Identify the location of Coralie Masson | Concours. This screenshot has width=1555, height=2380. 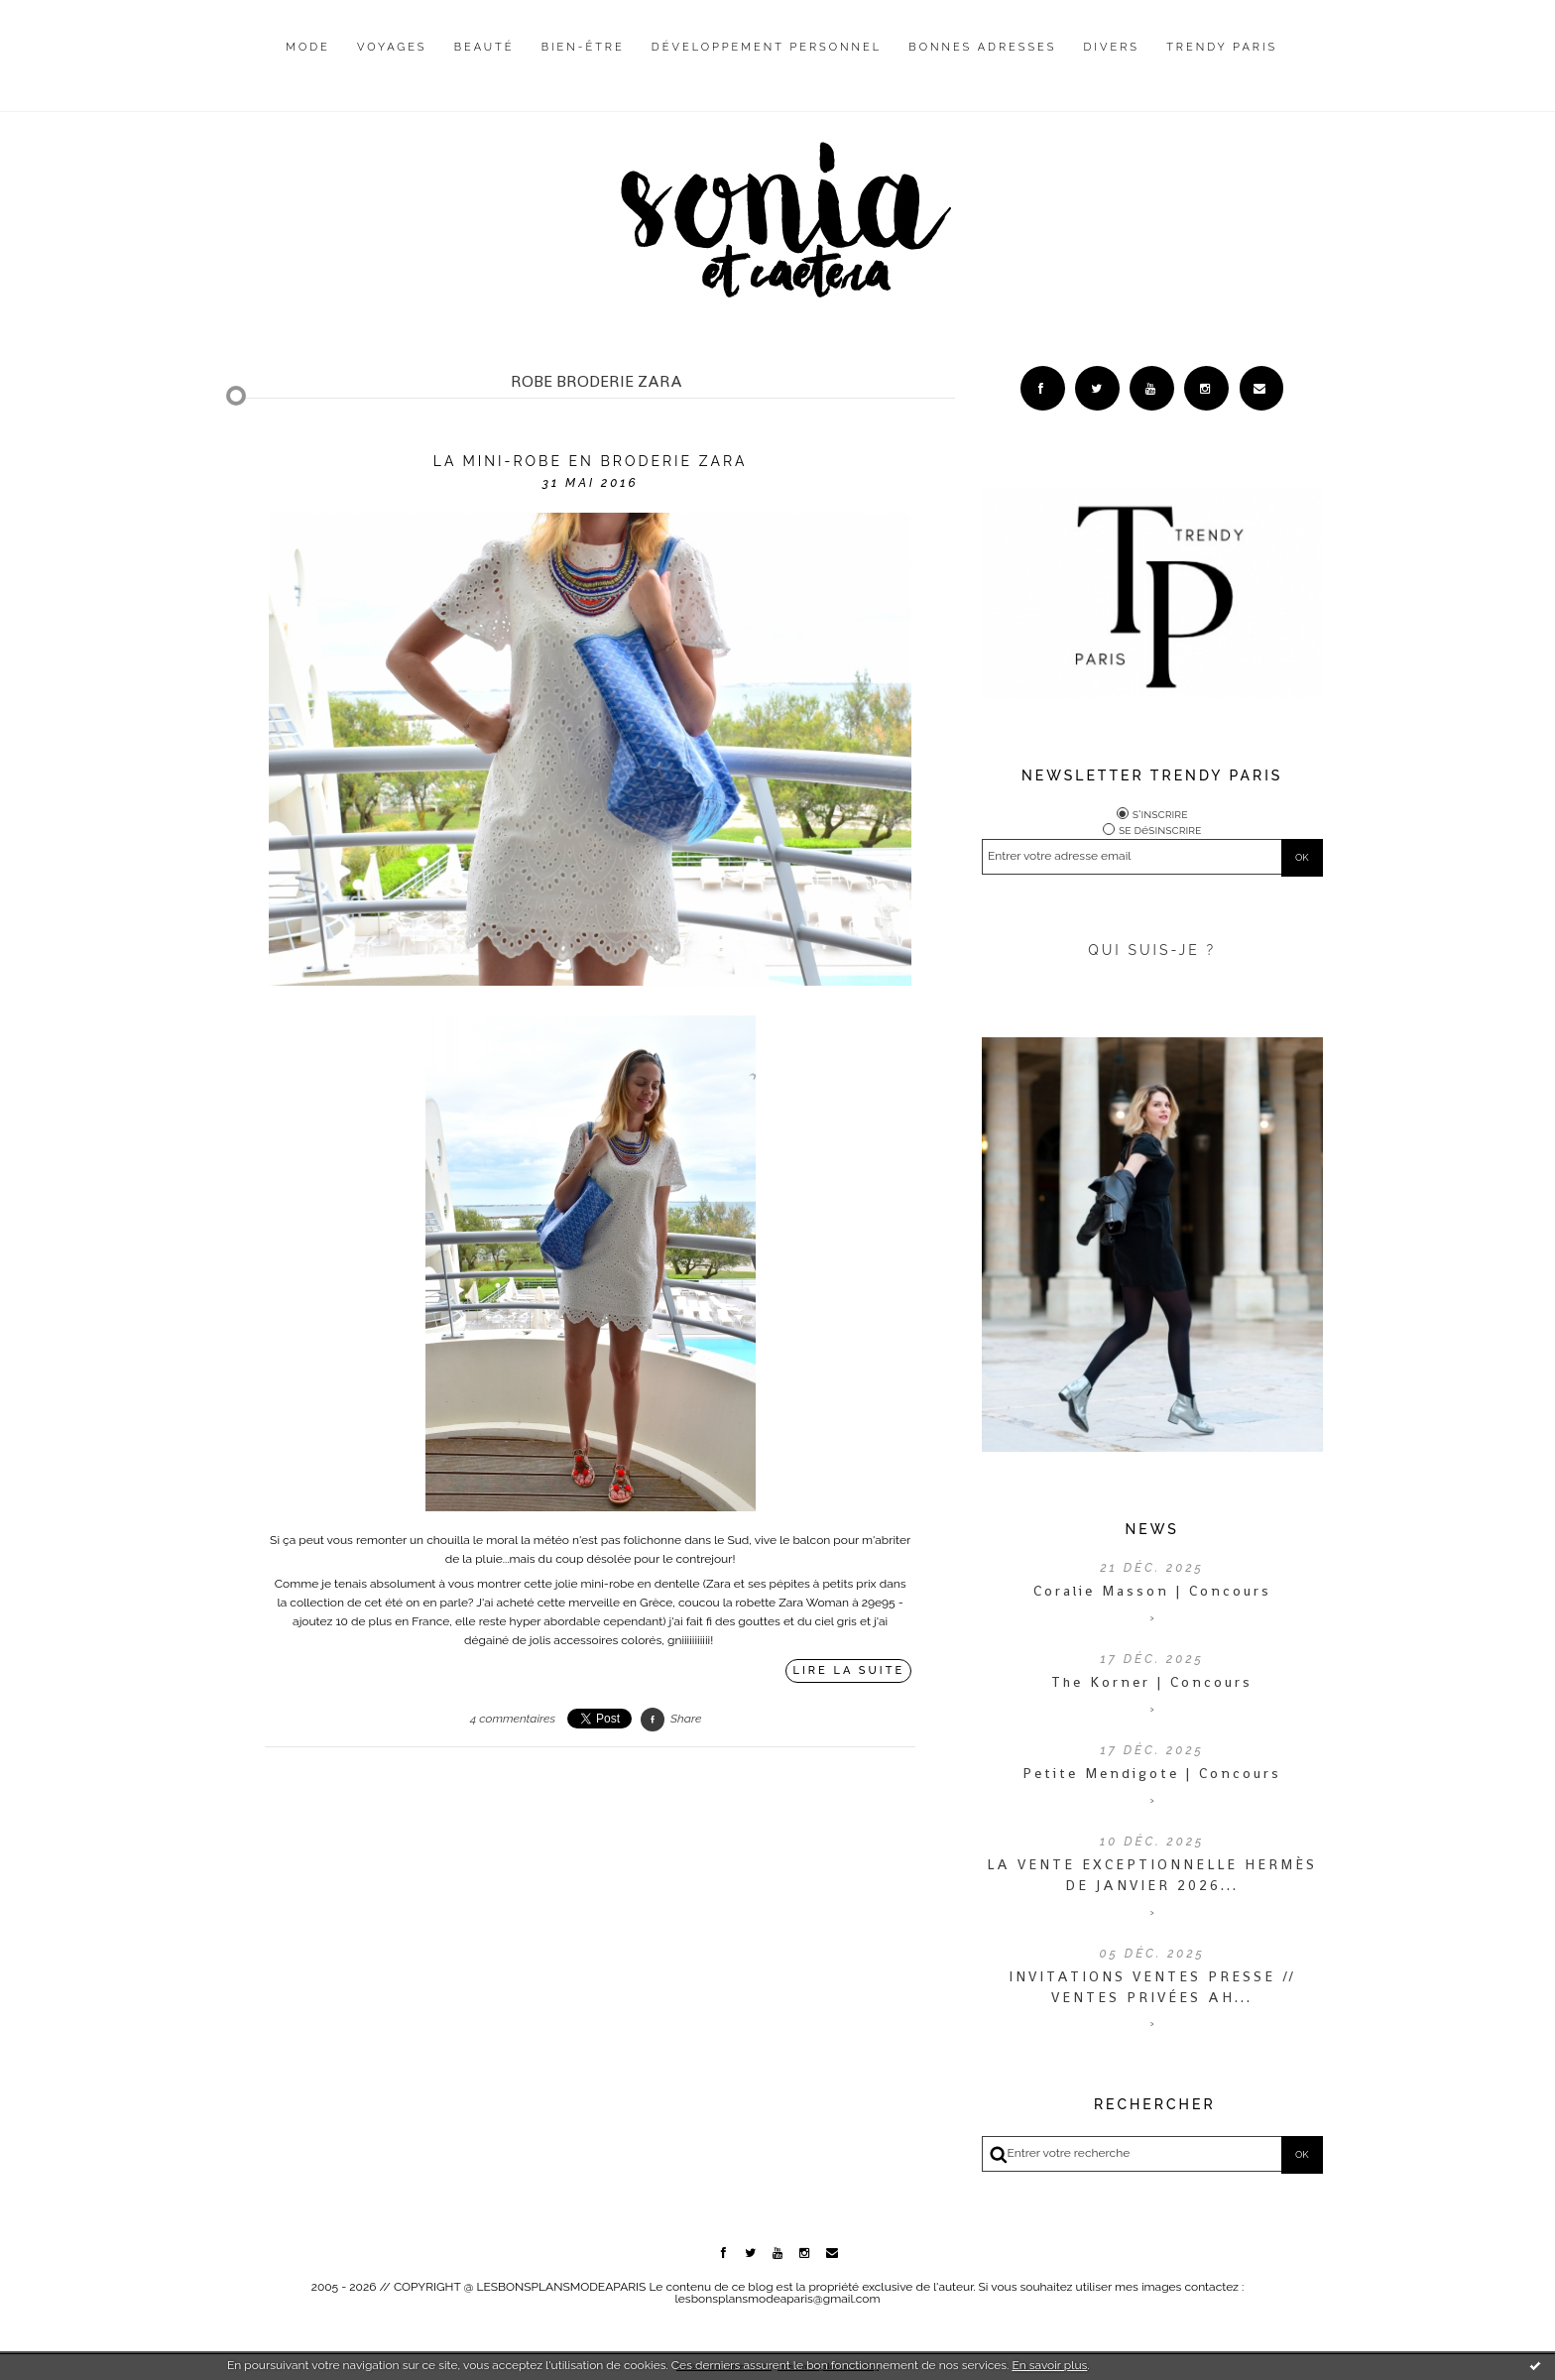
(1152, 1591).